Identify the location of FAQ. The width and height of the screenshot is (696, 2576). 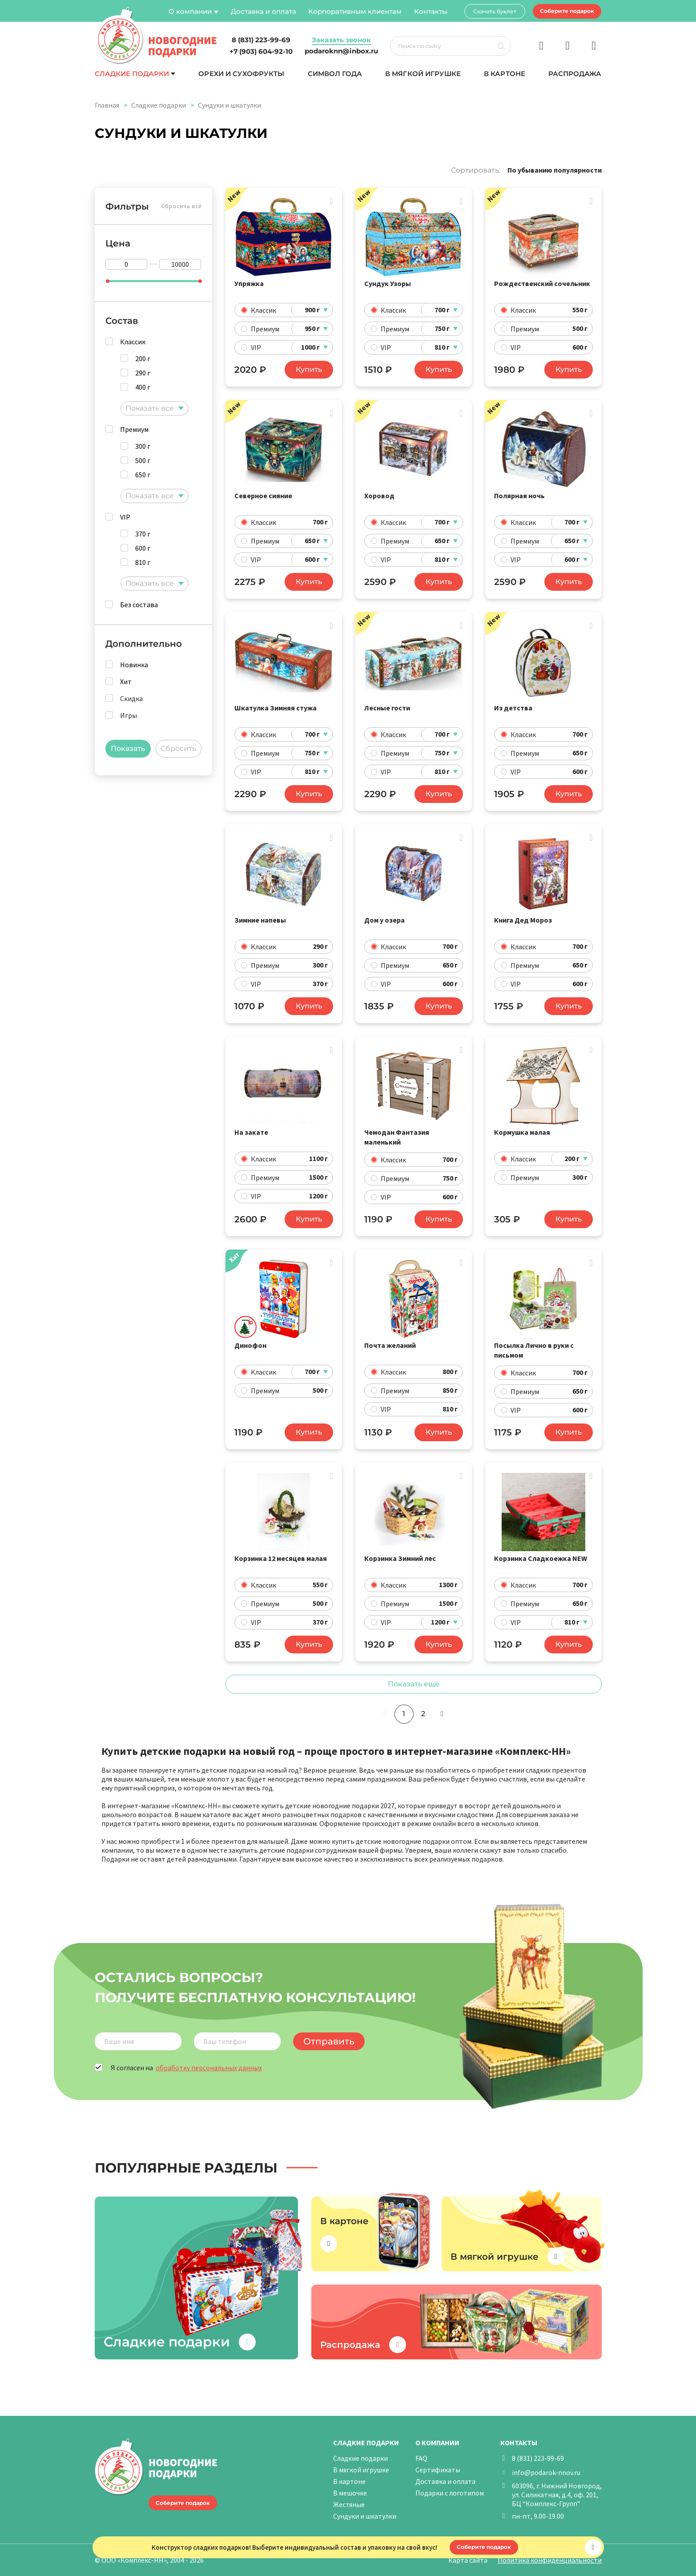
(421, 2458).